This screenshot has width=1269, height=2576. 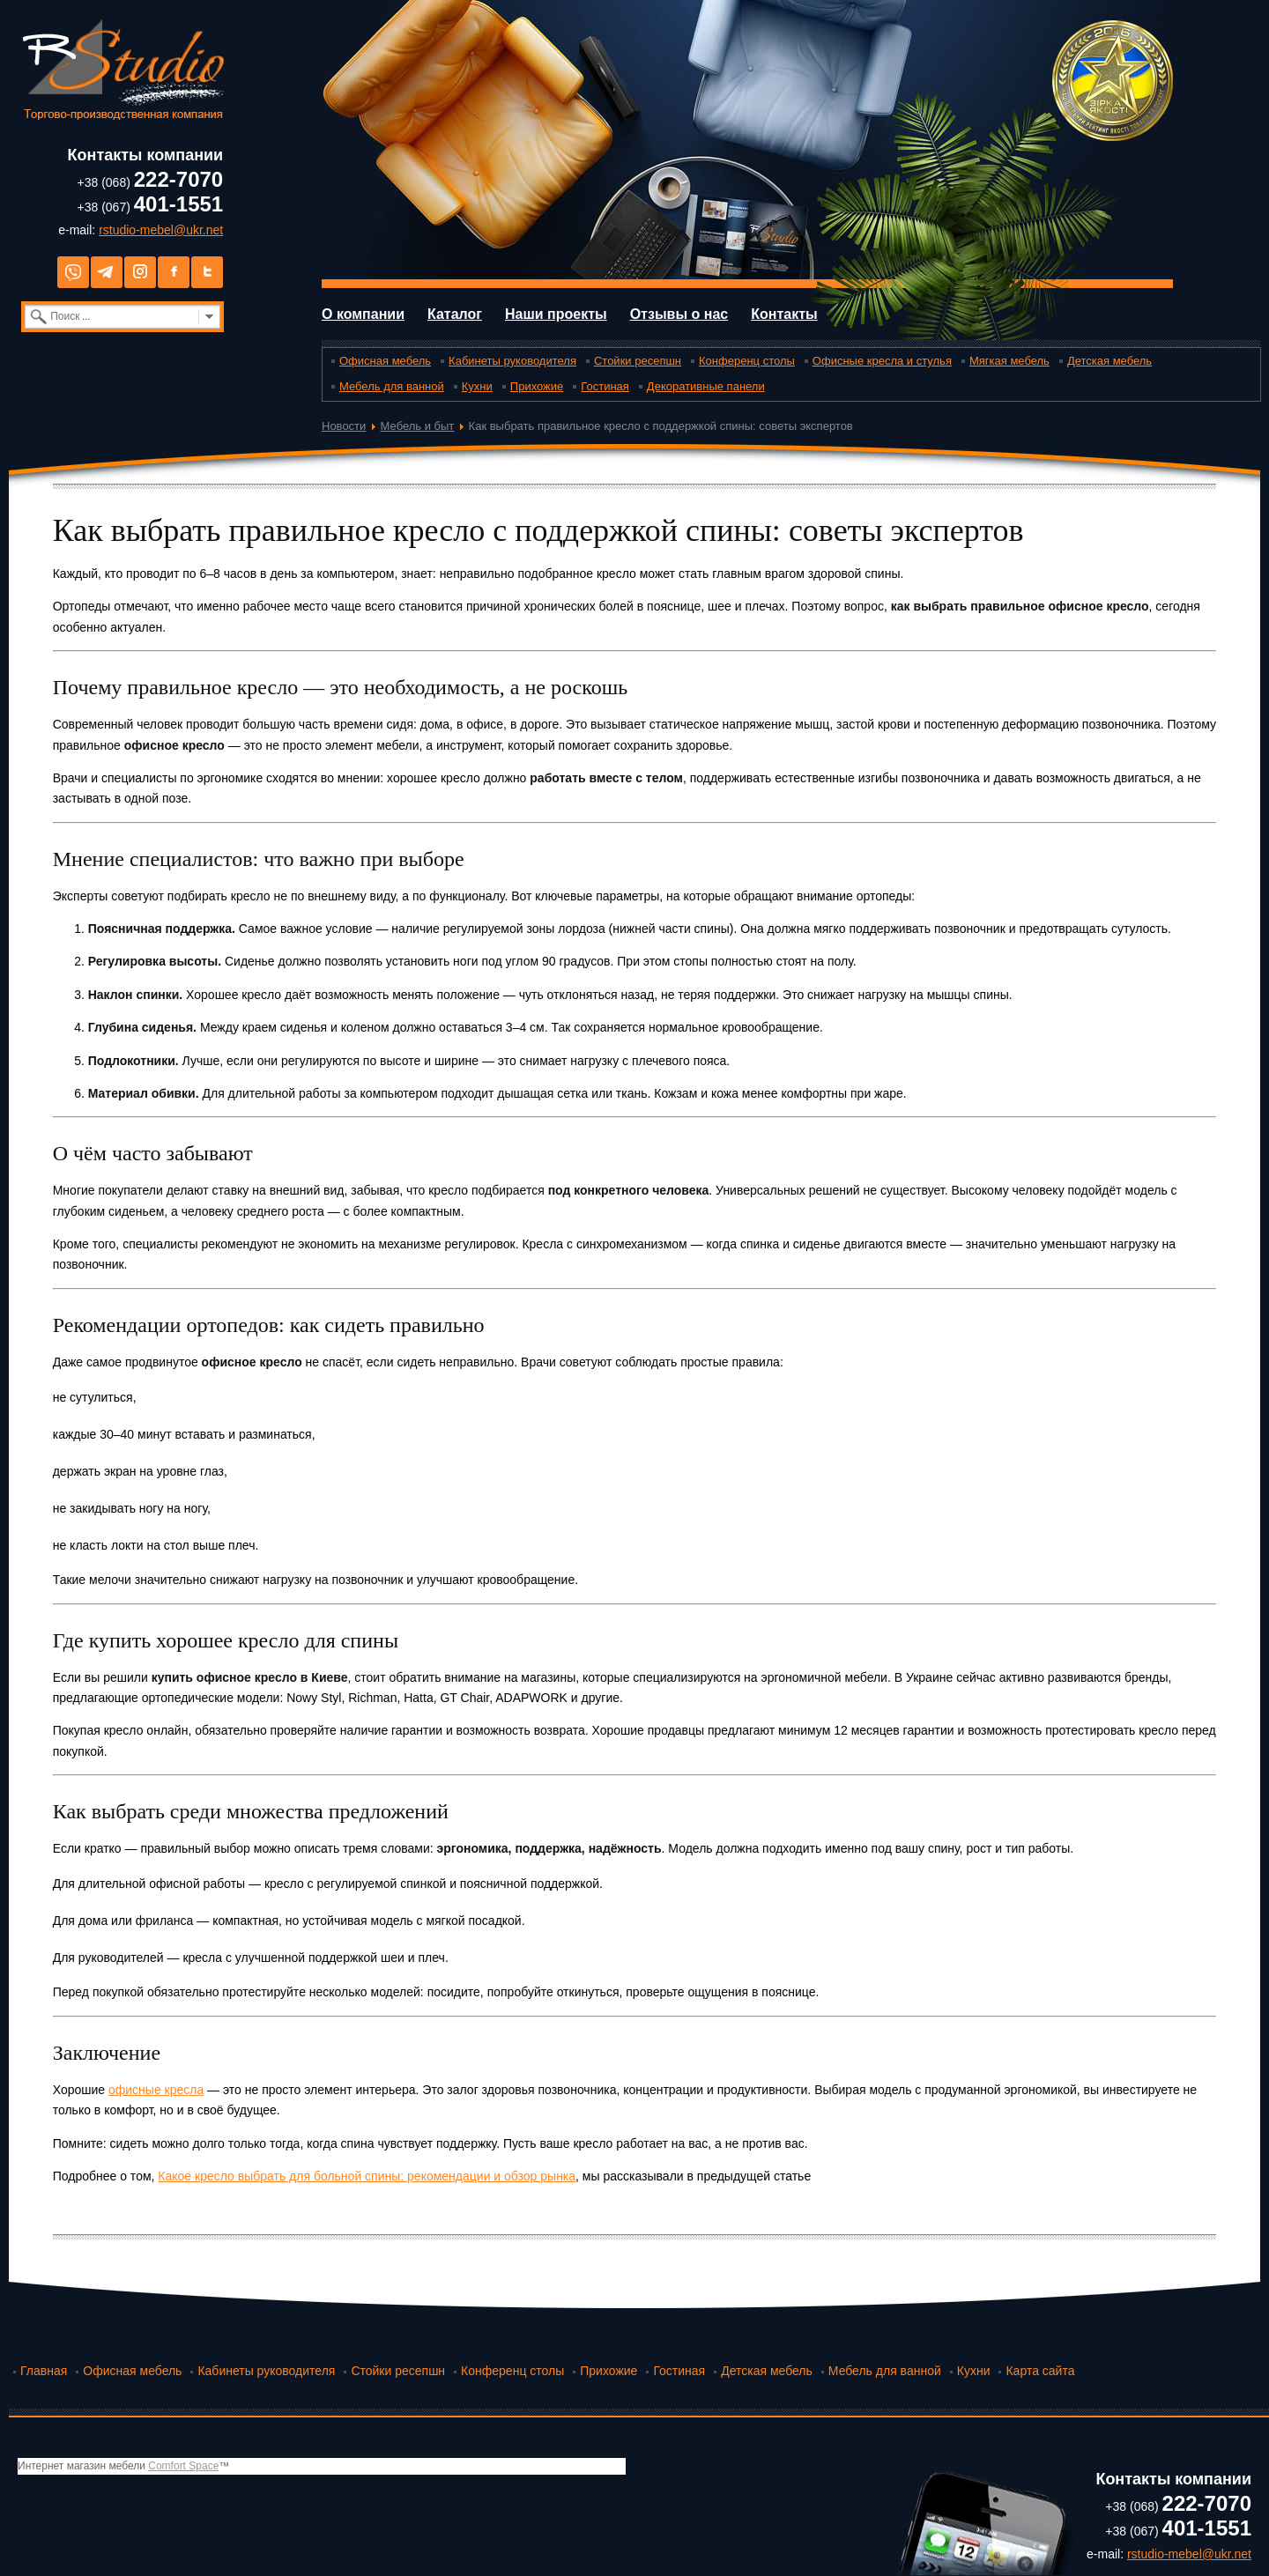 I want to click on Гостиная, so click(x=605, y=386).